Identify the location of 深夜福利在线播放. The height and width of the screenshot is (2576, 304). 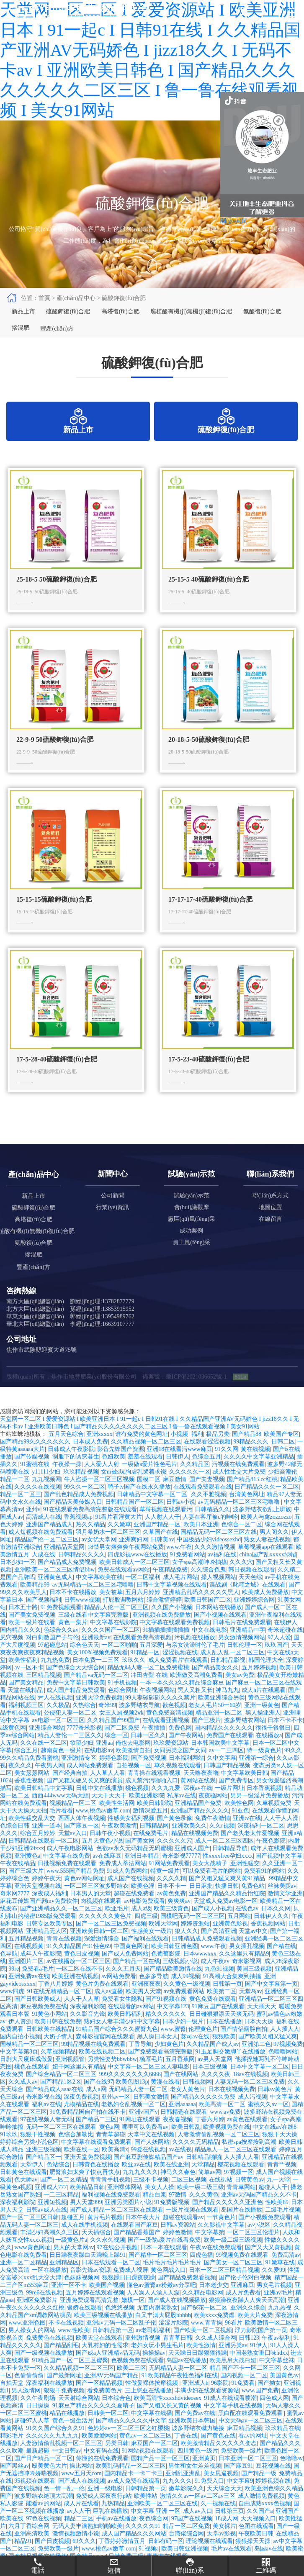
(49, 2399).